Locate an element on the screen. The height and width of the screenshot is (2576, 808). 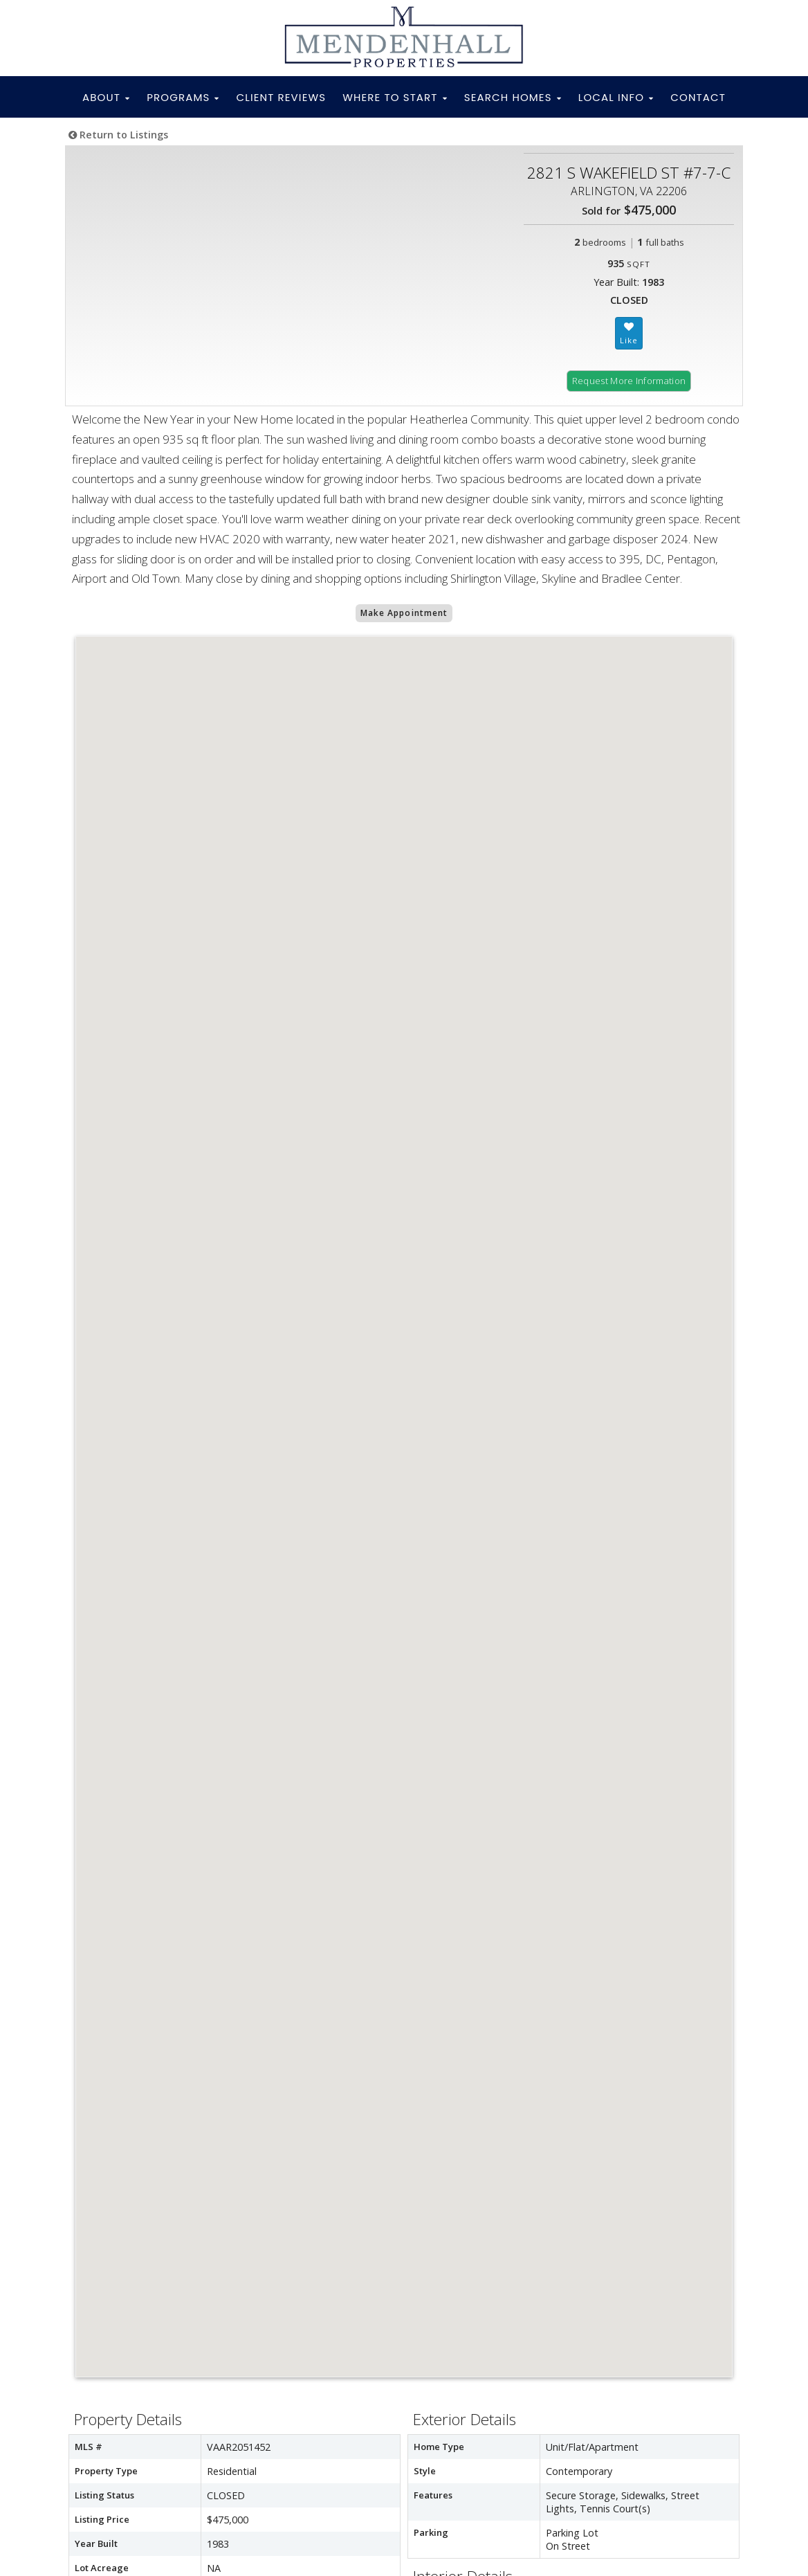
PROGRAMS is located at coordinates (183, 97).